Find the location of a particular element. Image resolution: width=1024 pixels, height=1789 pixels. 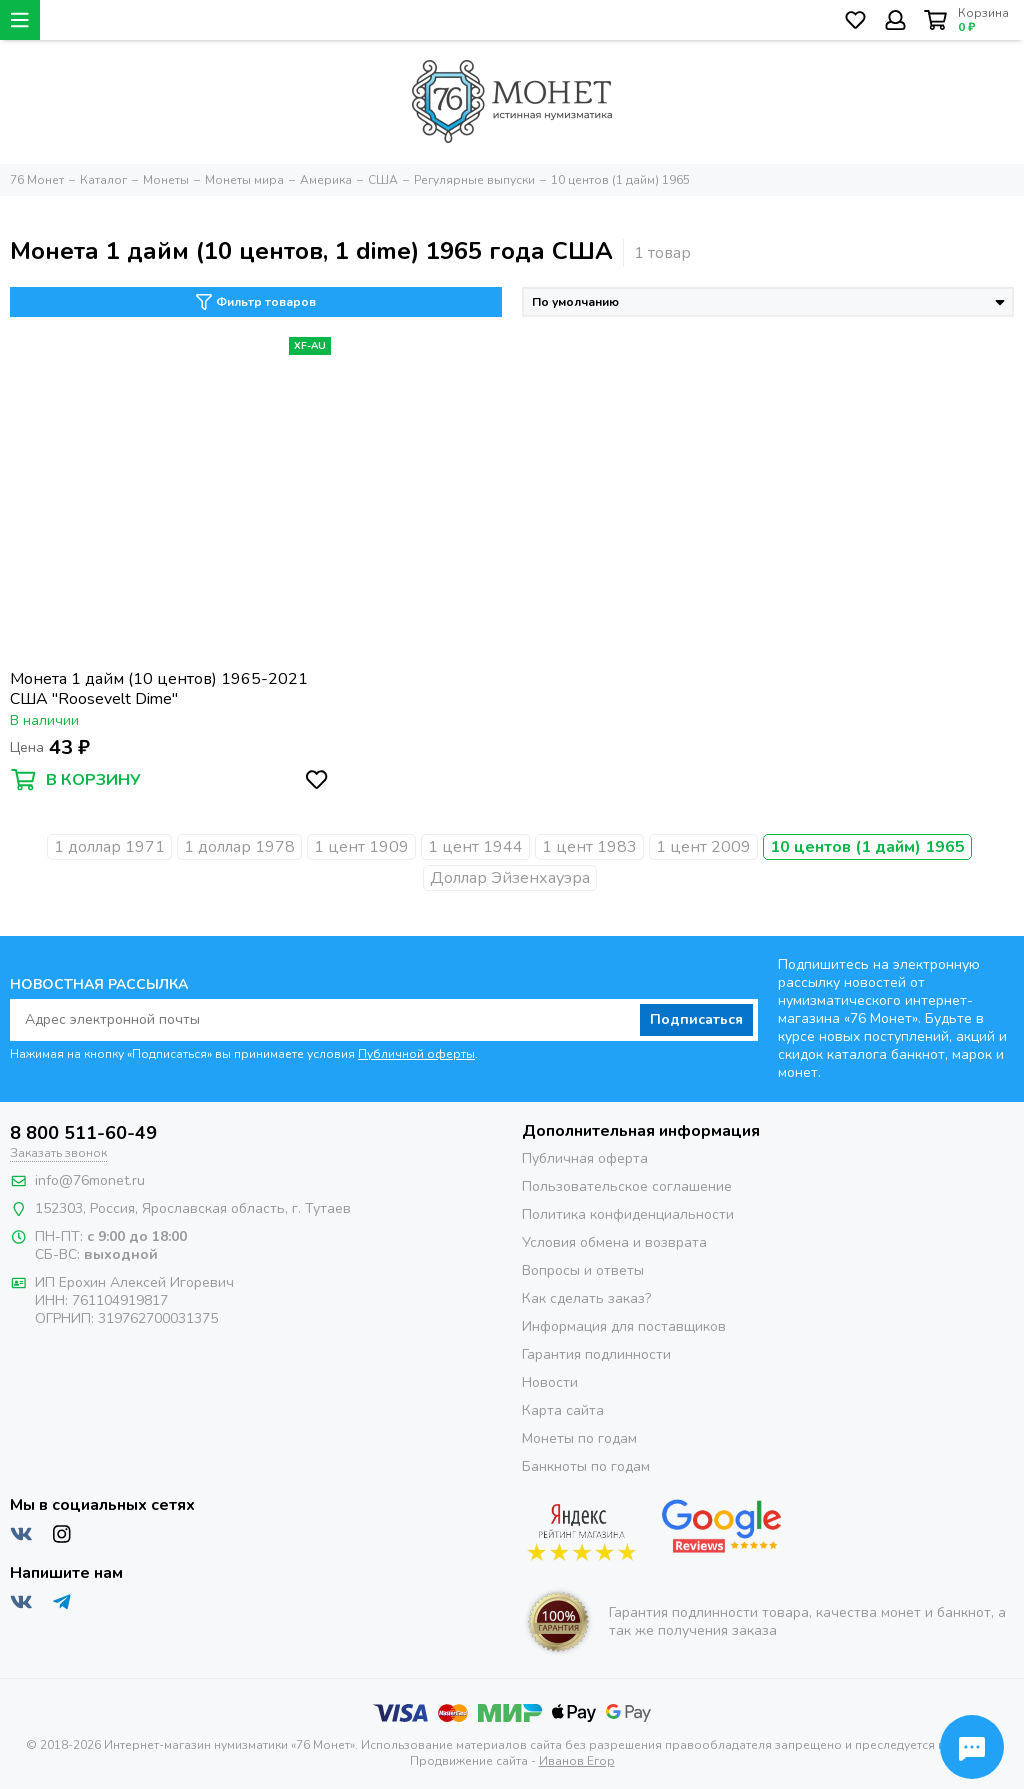

Банкноты по годам is located at coordinates (586, 1466).